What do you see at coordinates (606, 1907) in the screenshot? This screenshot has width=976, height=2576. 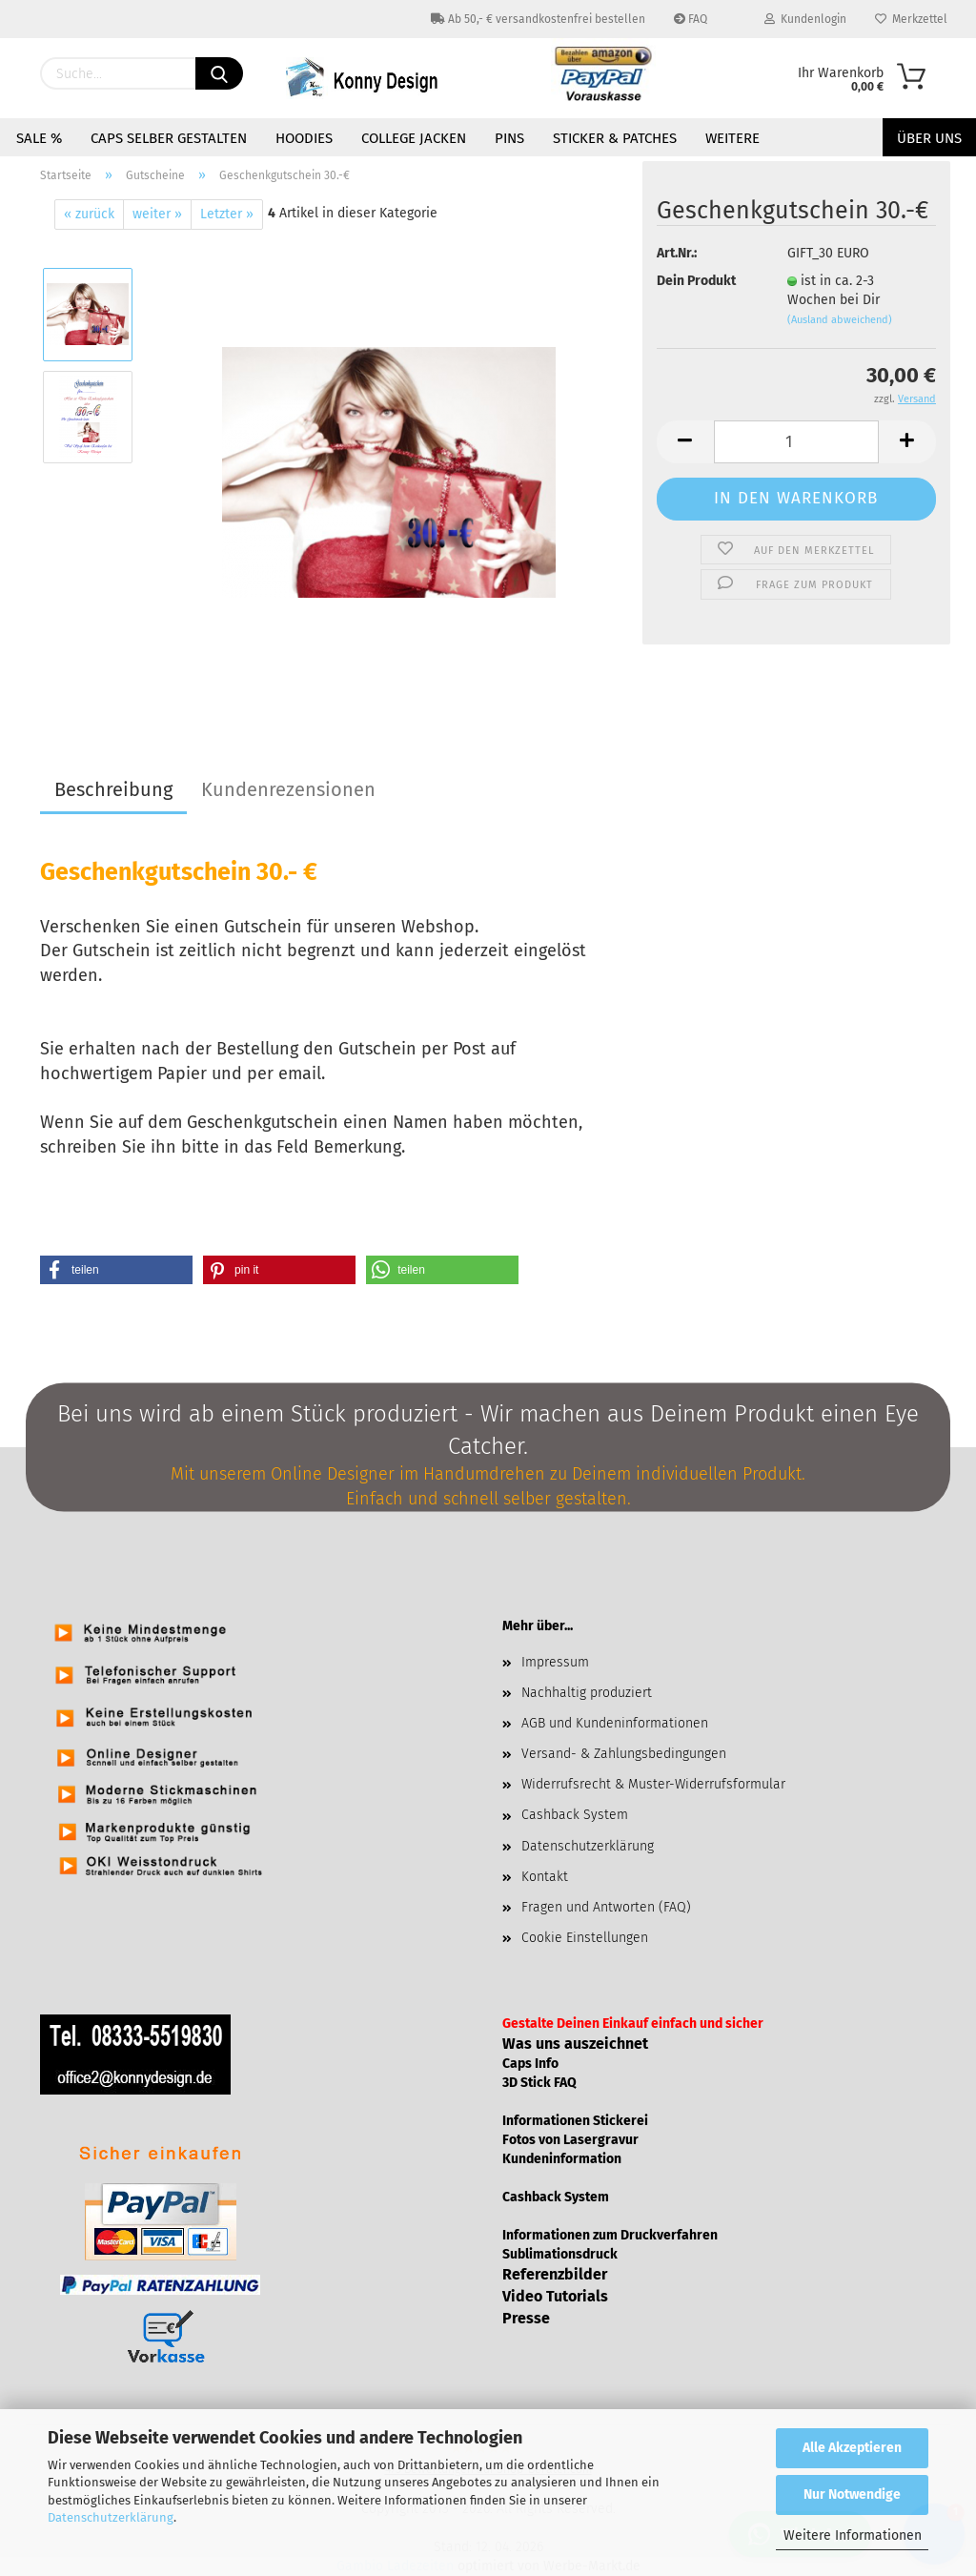 I see `Fragen und Antworten (FAQ)` at bounding box center [606, 1907].